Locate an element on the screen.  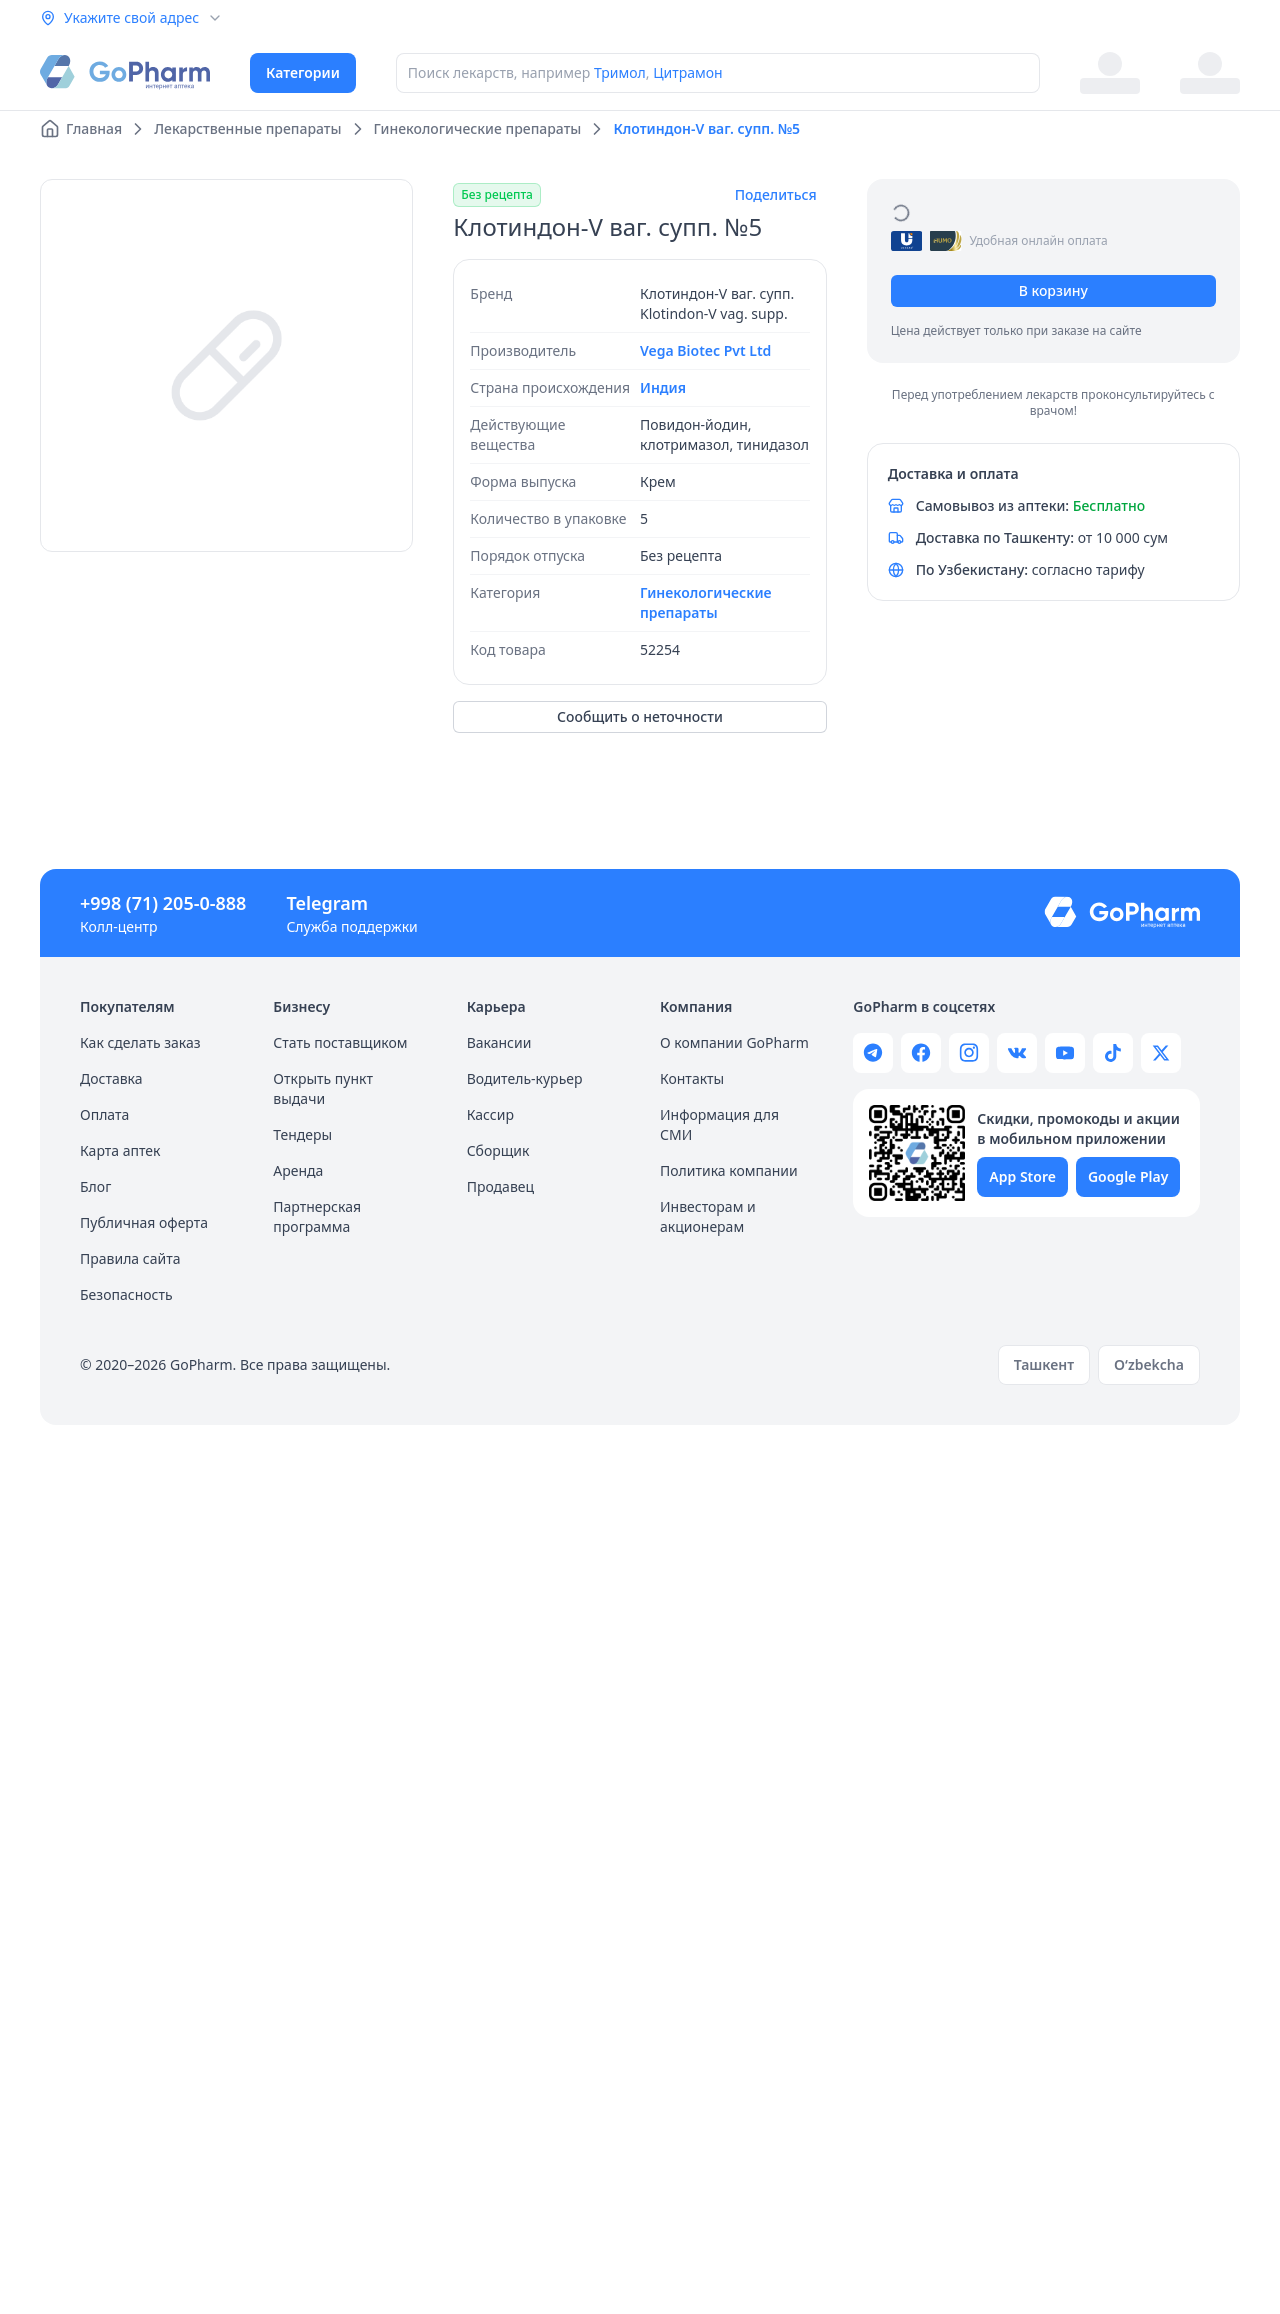
Политика компании is located at coordinates (729, 1170).